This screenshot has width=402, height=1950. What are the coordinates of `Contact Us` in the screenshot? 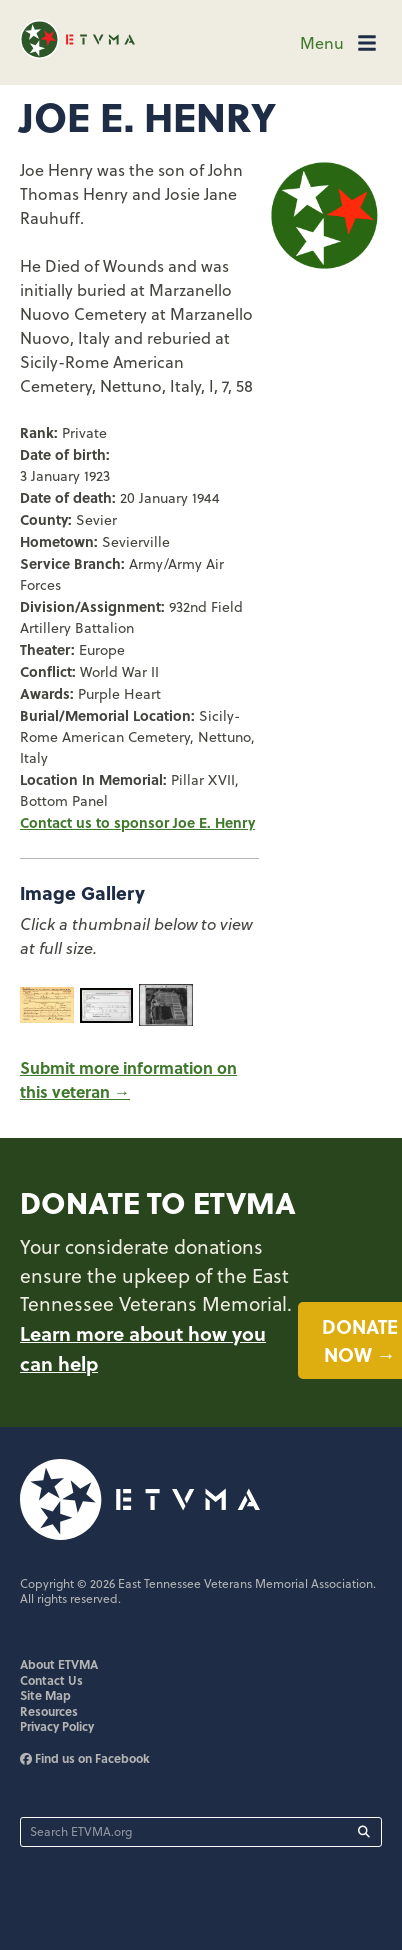 It's located at (51, 1680).